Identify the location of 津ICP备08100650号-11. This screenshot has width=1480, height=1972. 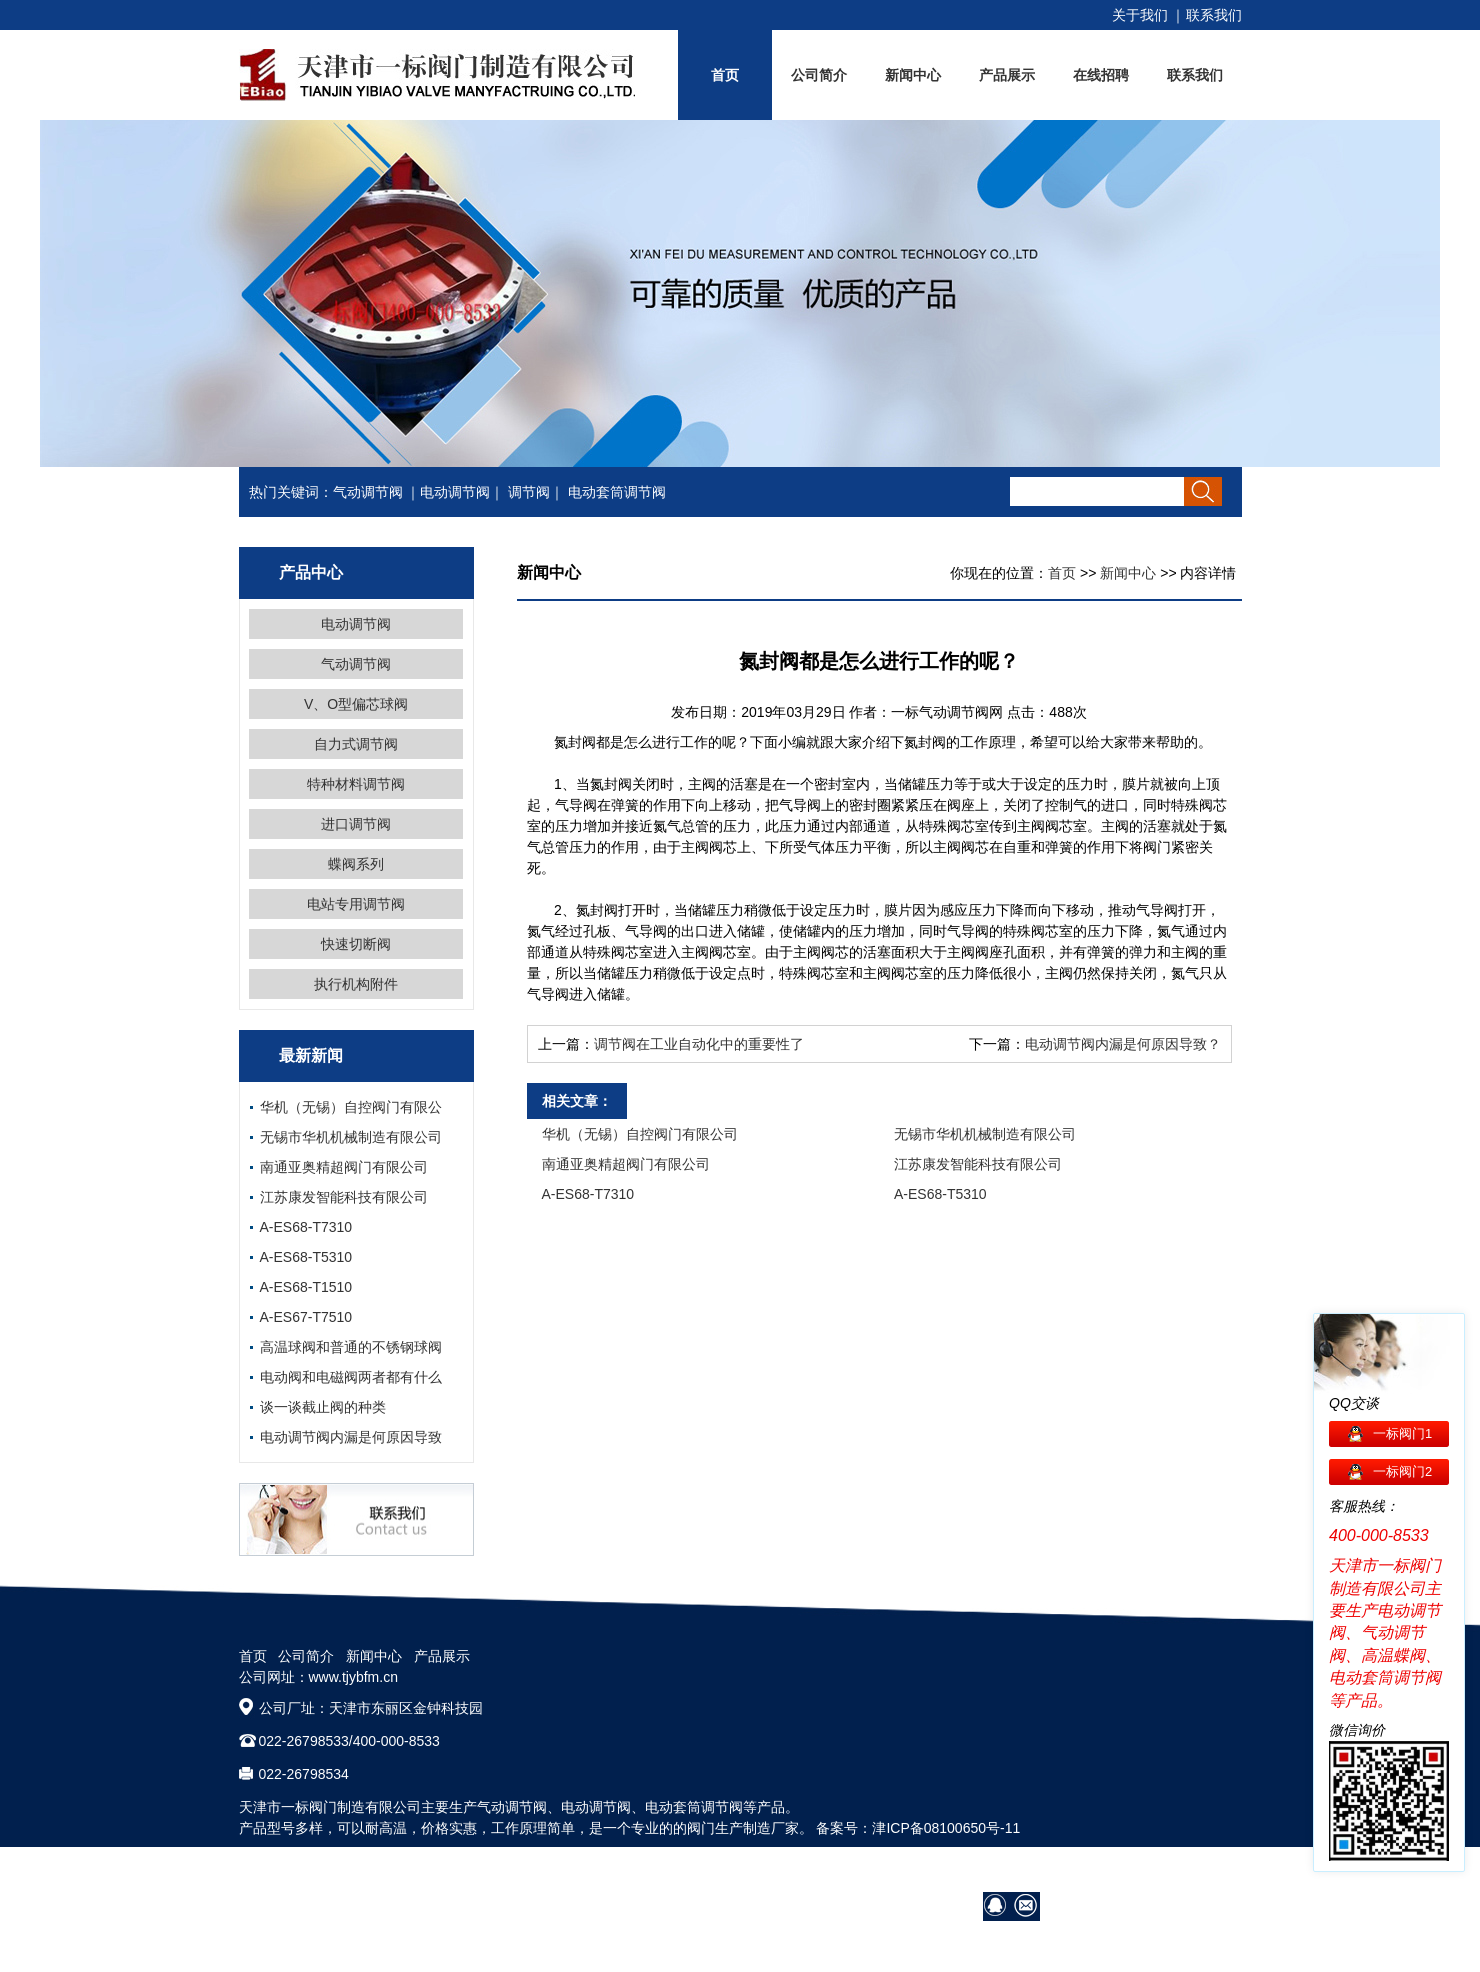
(946, 1828).